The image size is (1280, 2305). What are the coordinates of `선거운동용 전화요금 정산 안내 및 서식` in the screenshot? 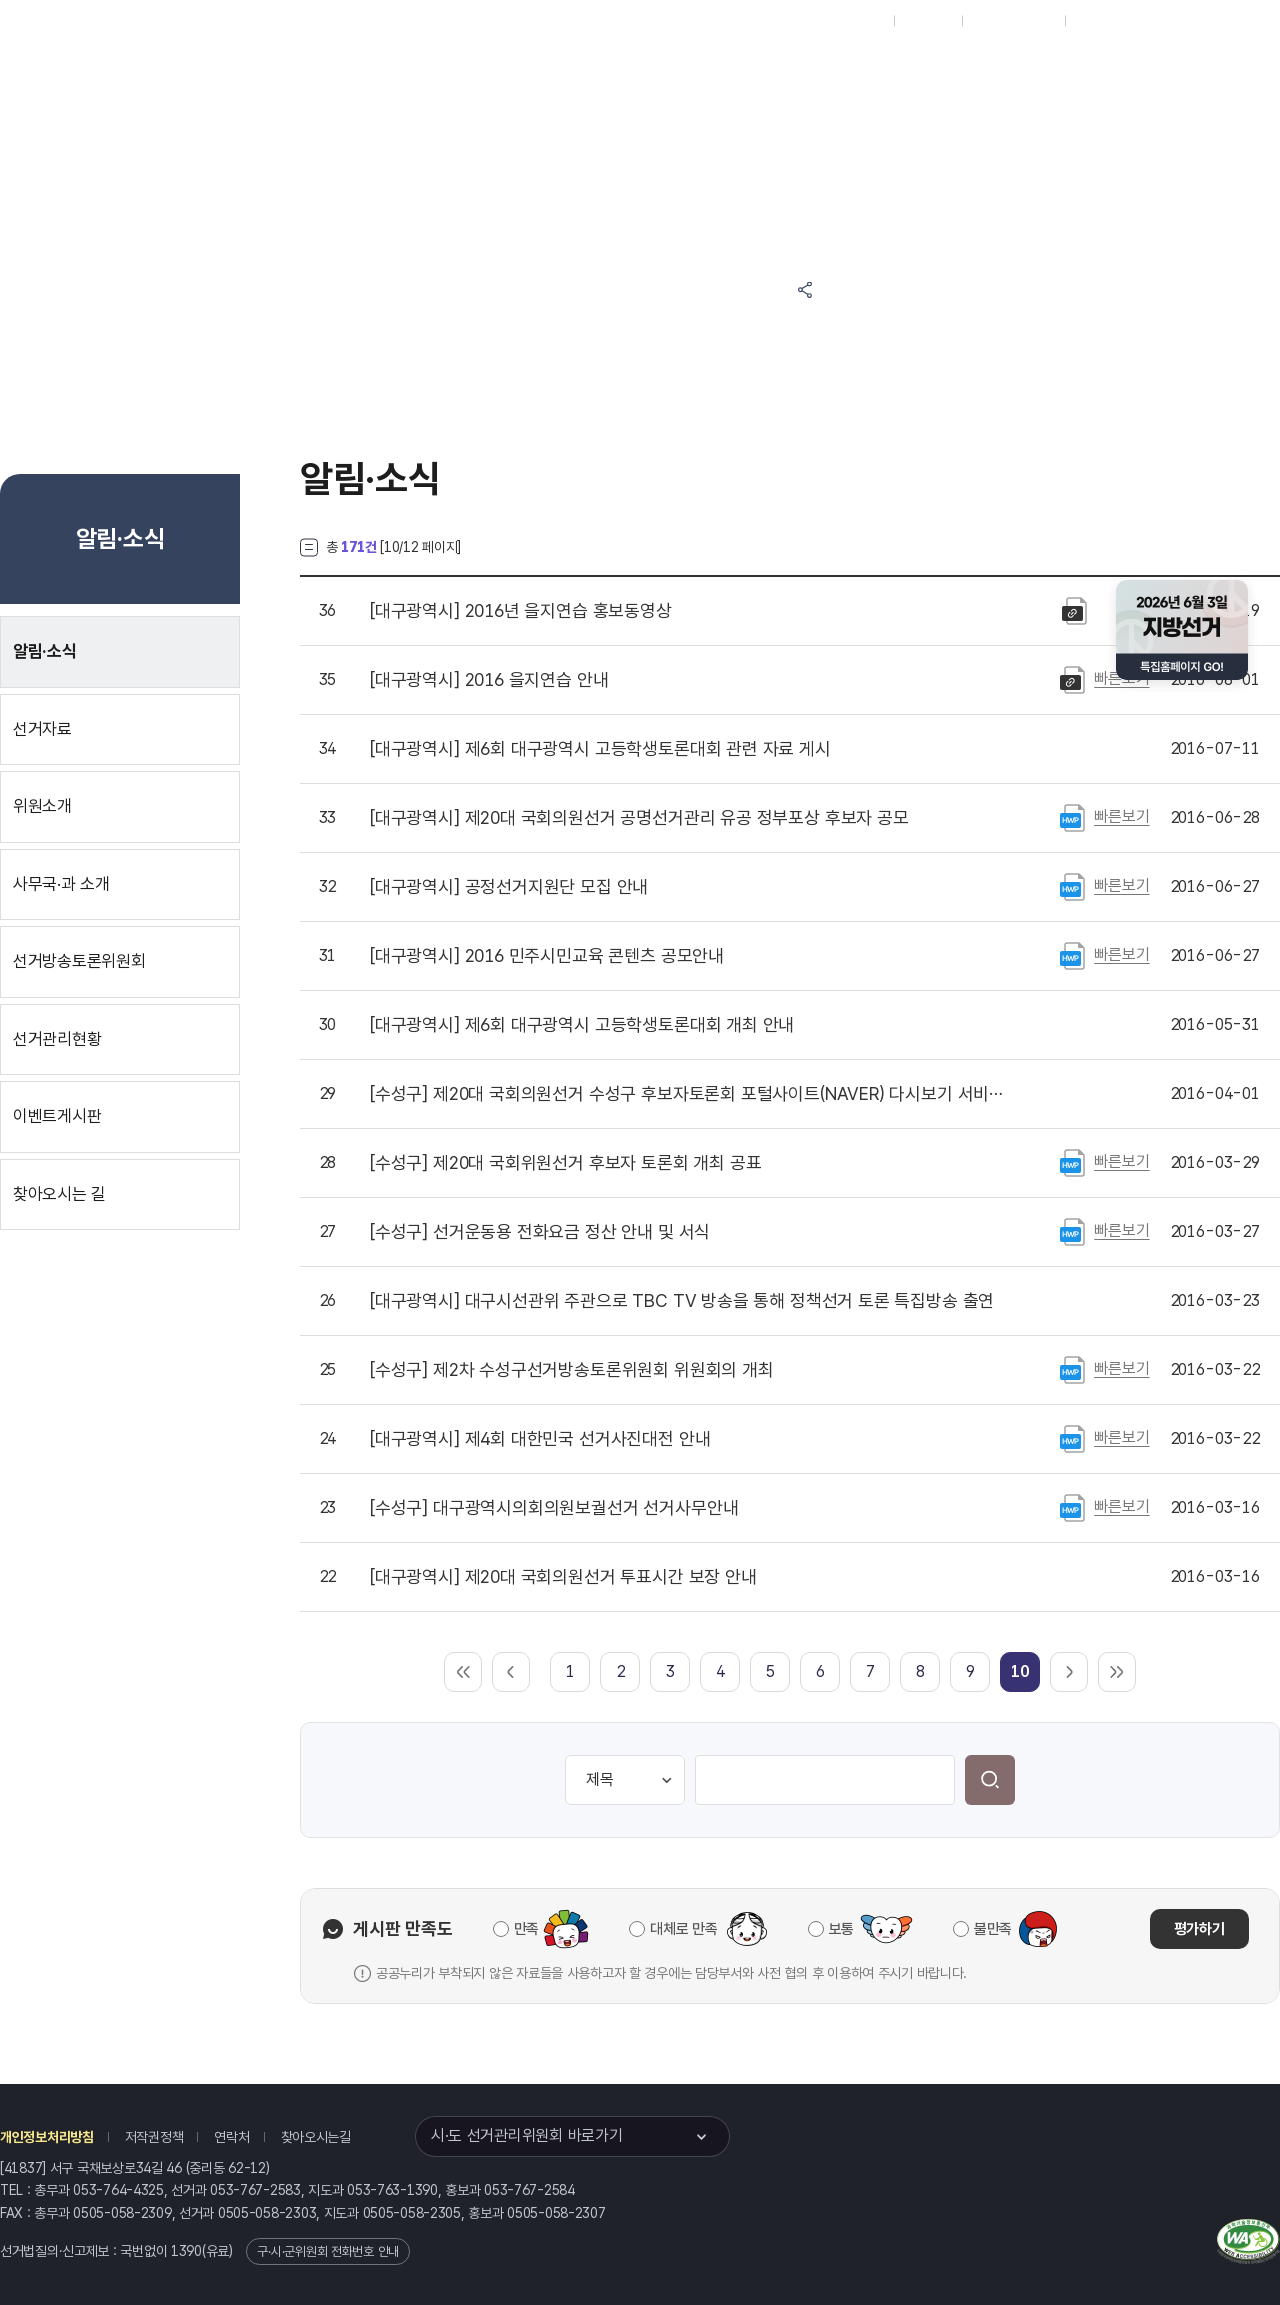 It's located at (540, 1232).